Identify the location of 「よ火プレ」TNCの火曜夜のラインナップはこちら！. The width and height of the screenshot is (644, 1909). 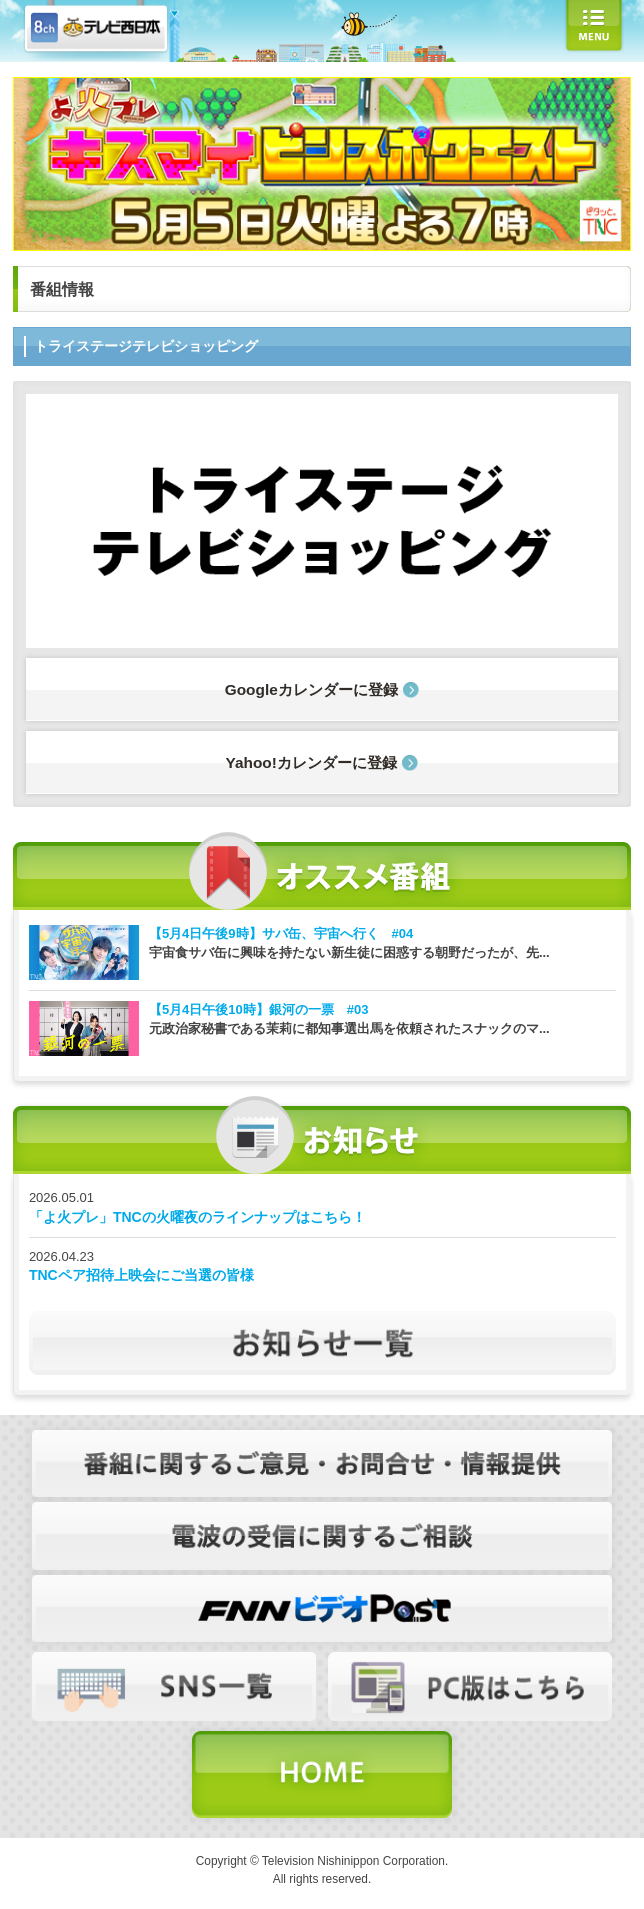
(197, 1217).